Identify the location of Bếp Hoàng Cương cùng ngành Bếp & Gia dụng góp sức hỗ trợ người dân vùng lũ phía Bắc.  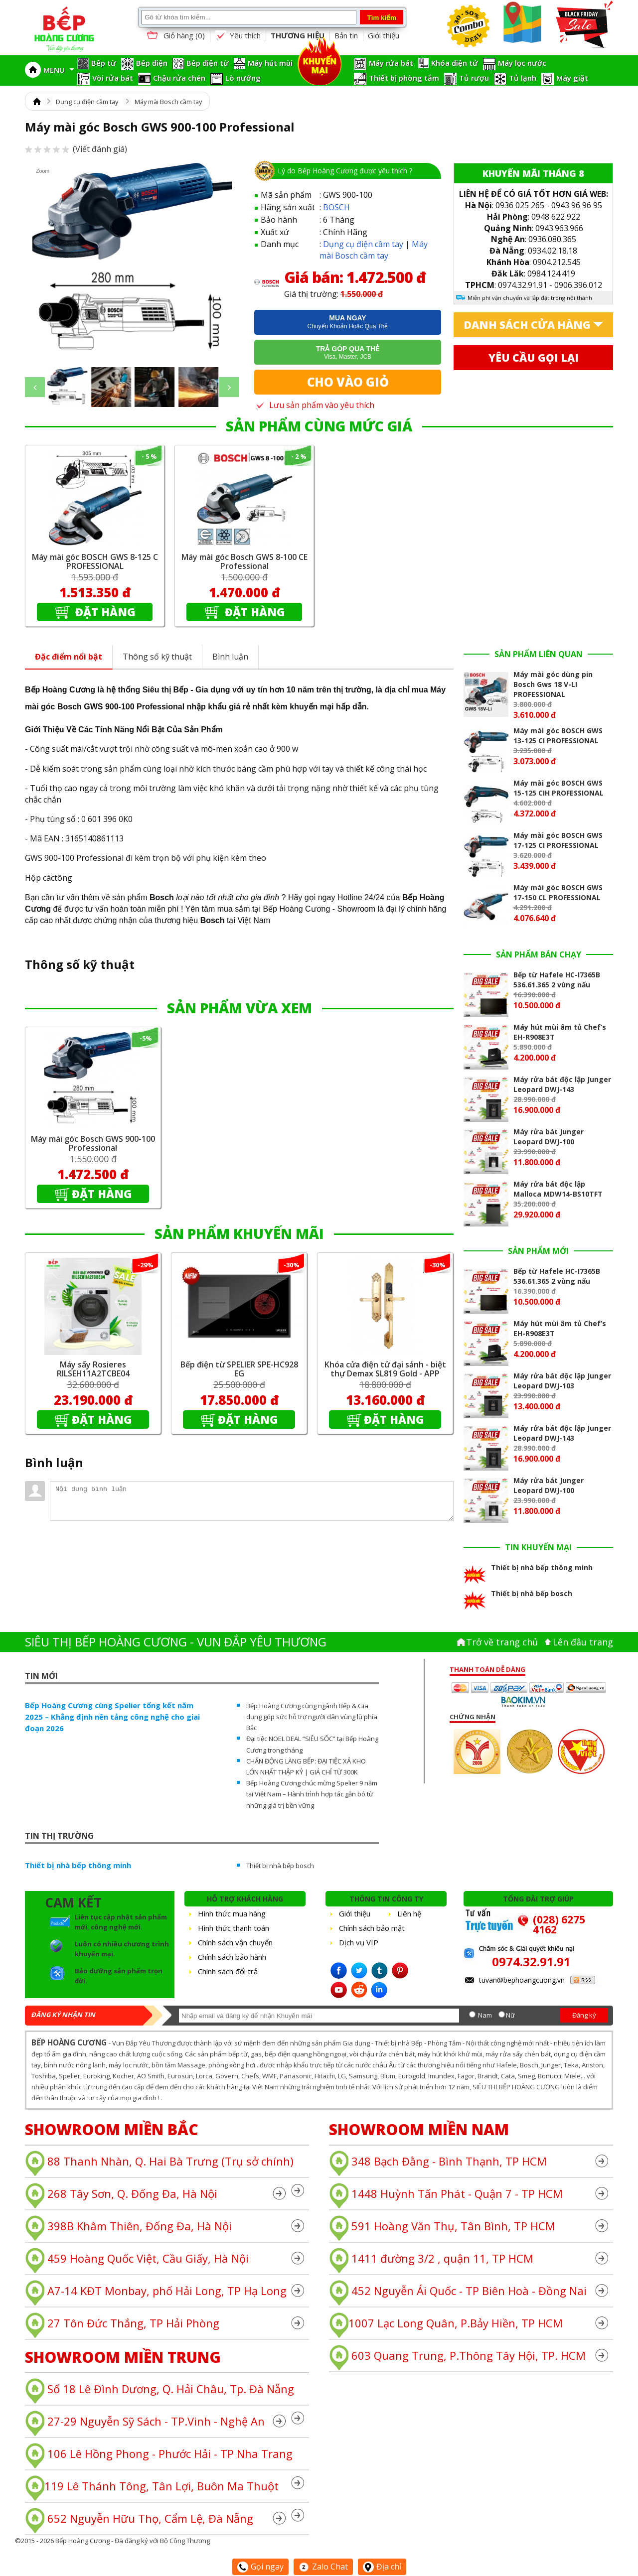
(311, 1716).